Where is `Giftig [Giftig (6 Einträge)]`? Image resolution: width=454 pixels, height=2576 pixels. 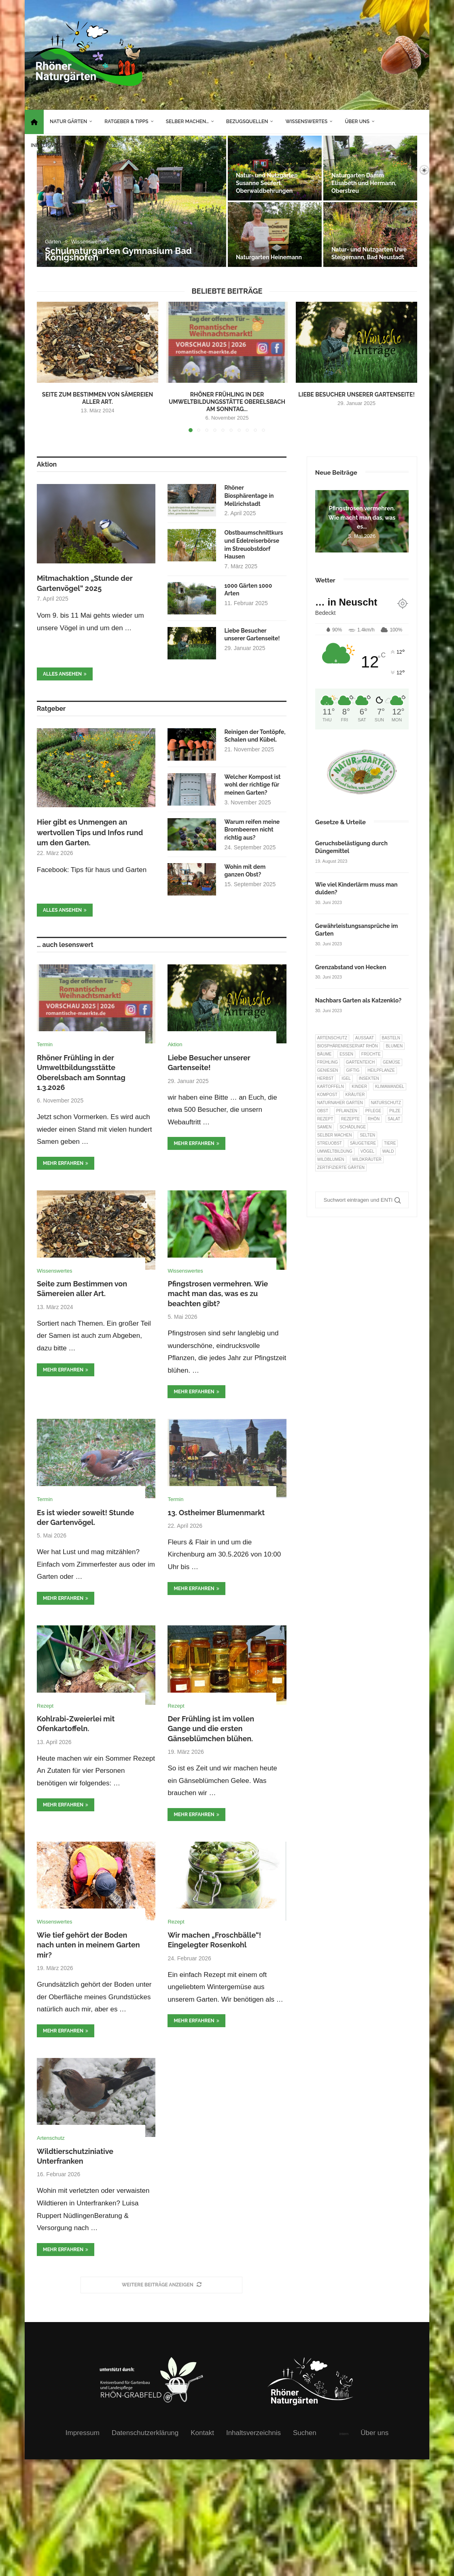 Giftig [Giftig (6 Einträge)] is located at coordinates (352, 1070).